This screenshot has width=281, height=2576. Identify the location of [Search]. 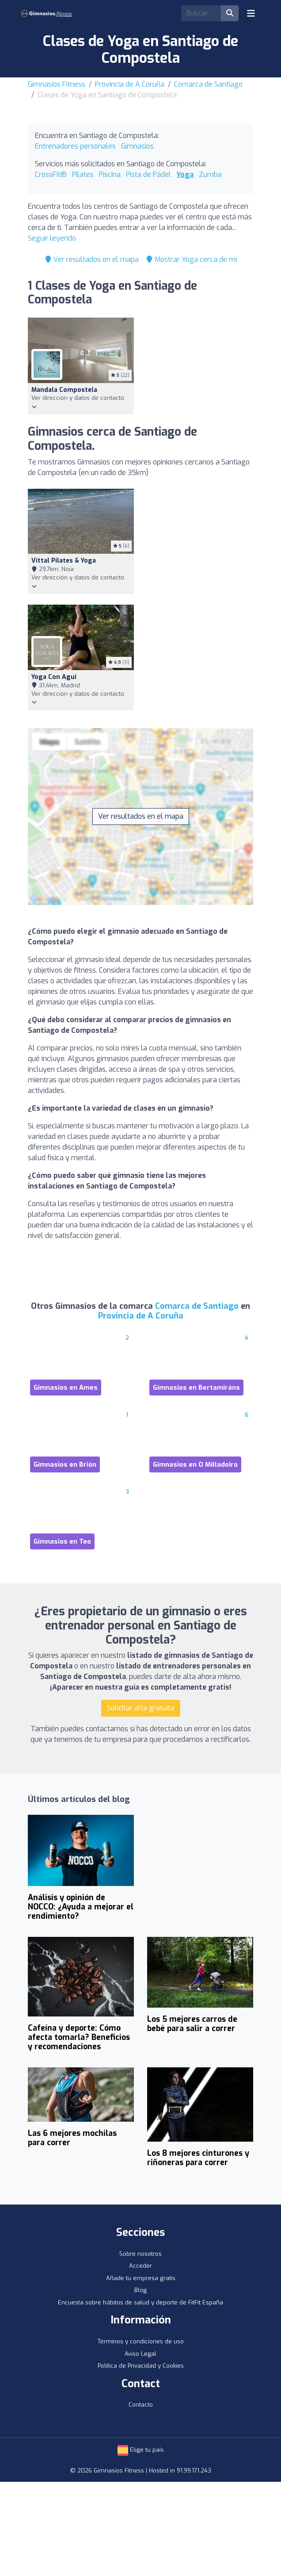
(201, 13).